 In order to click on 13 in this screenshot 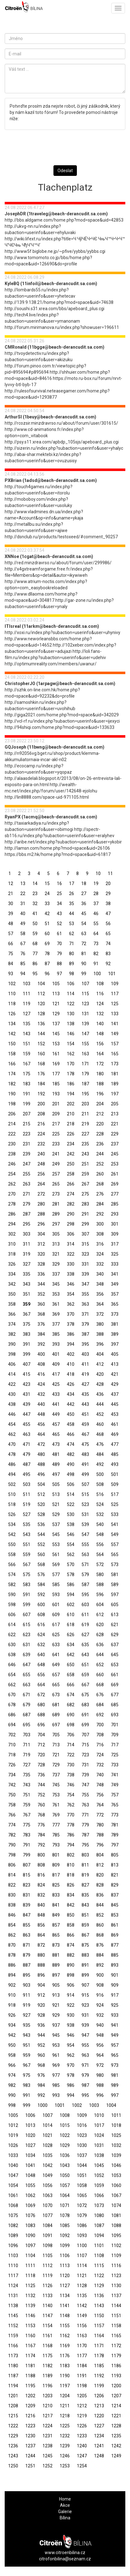, I will do `click(22, 883)`.